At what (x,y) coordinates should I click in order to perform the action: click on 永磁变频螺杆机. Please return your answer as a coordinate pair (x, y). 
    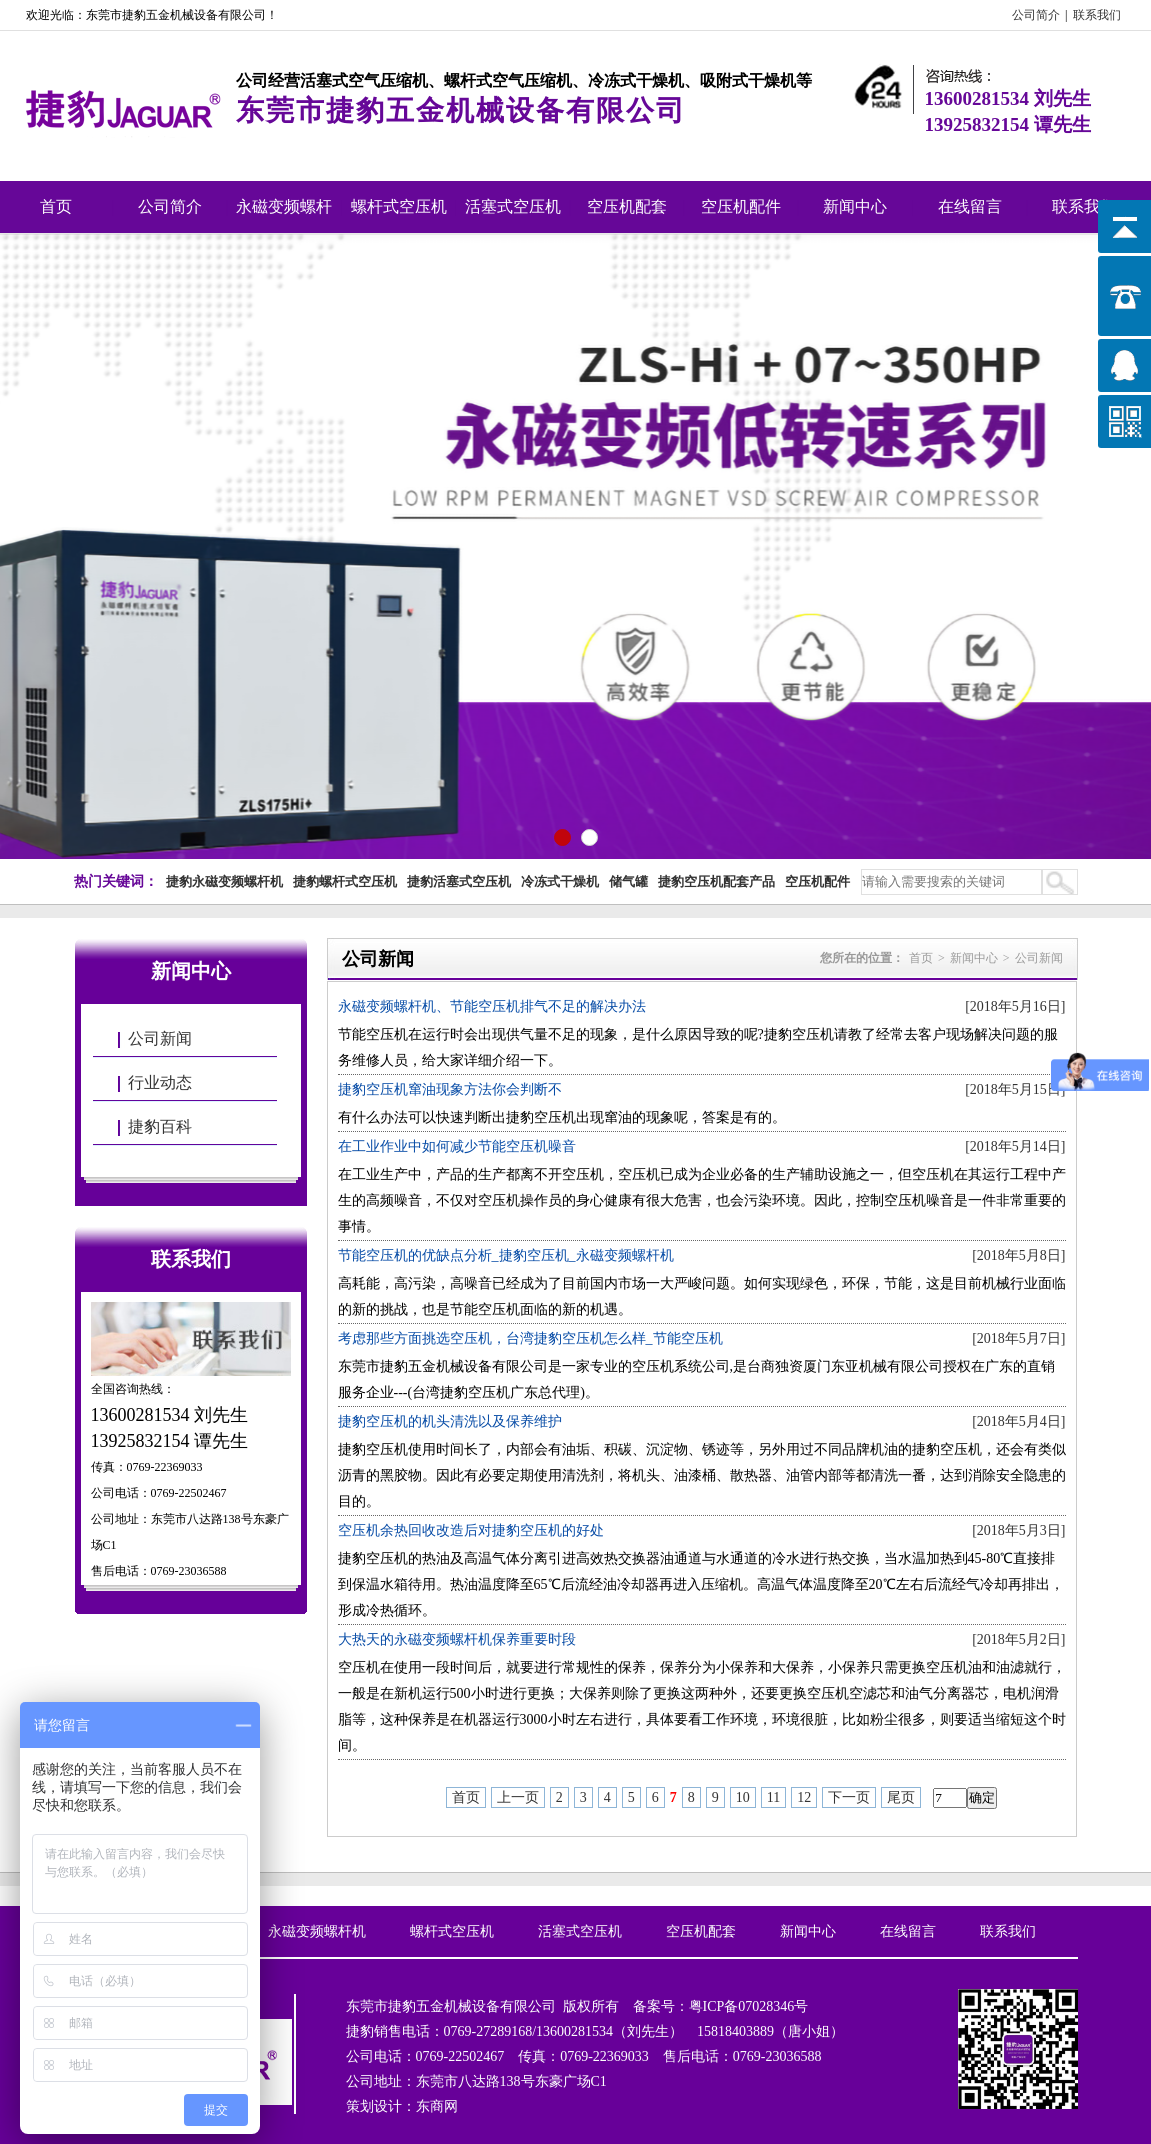
    Looking at the image, I should click on (284, 215).